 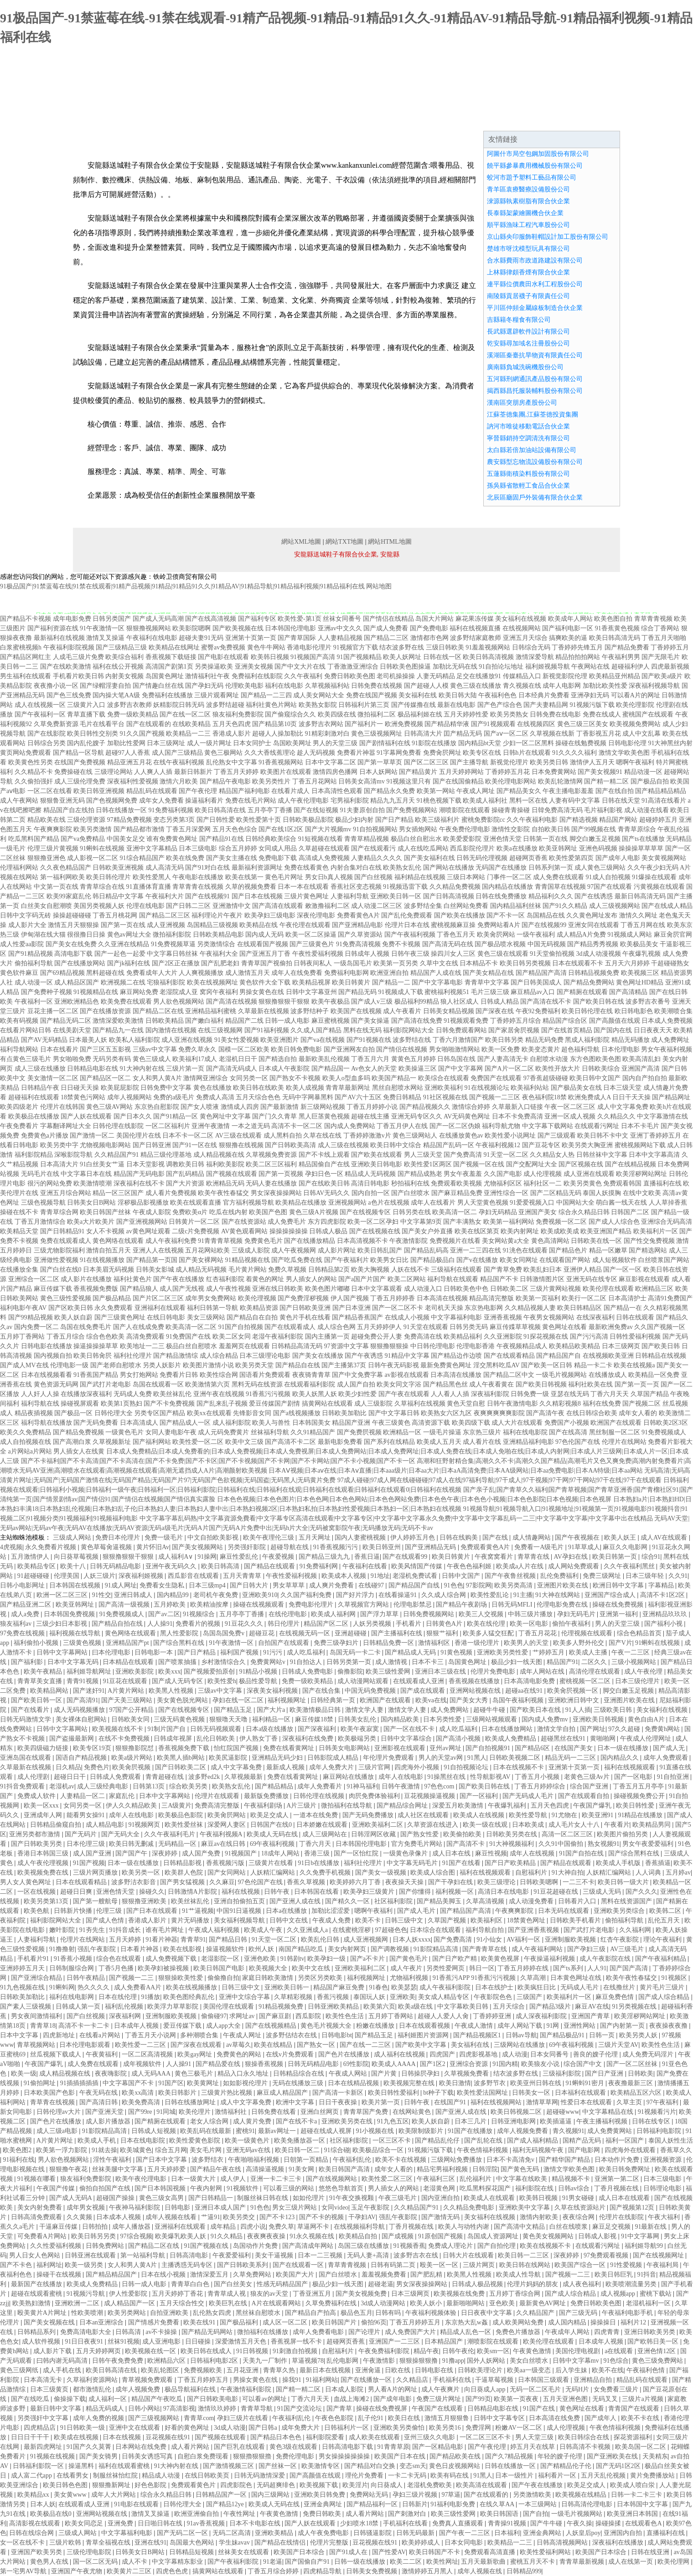 What do you see at coordinates (73, 1662) in the screenshot?
I see `日本中文字幕无码` at bounding box center [73, 1662].